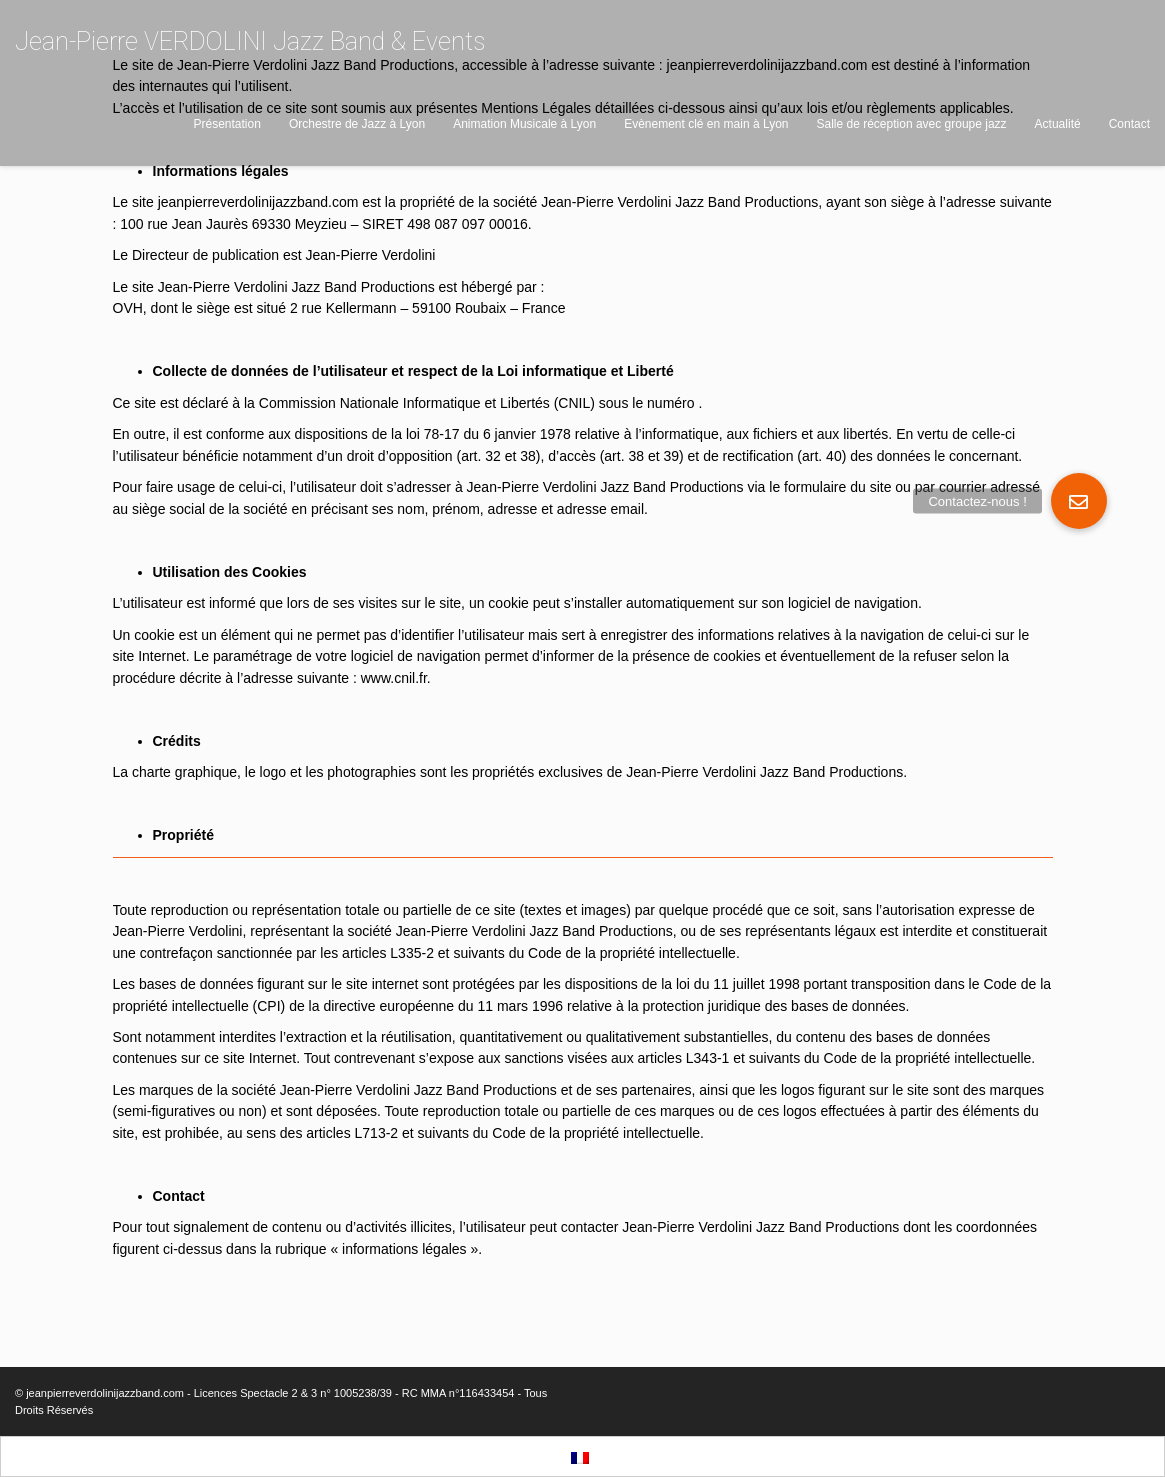  Describe the element at coordinates (357, 124) in the screenshot. I see `Orchestre de Jazz à Lyon` at that location.